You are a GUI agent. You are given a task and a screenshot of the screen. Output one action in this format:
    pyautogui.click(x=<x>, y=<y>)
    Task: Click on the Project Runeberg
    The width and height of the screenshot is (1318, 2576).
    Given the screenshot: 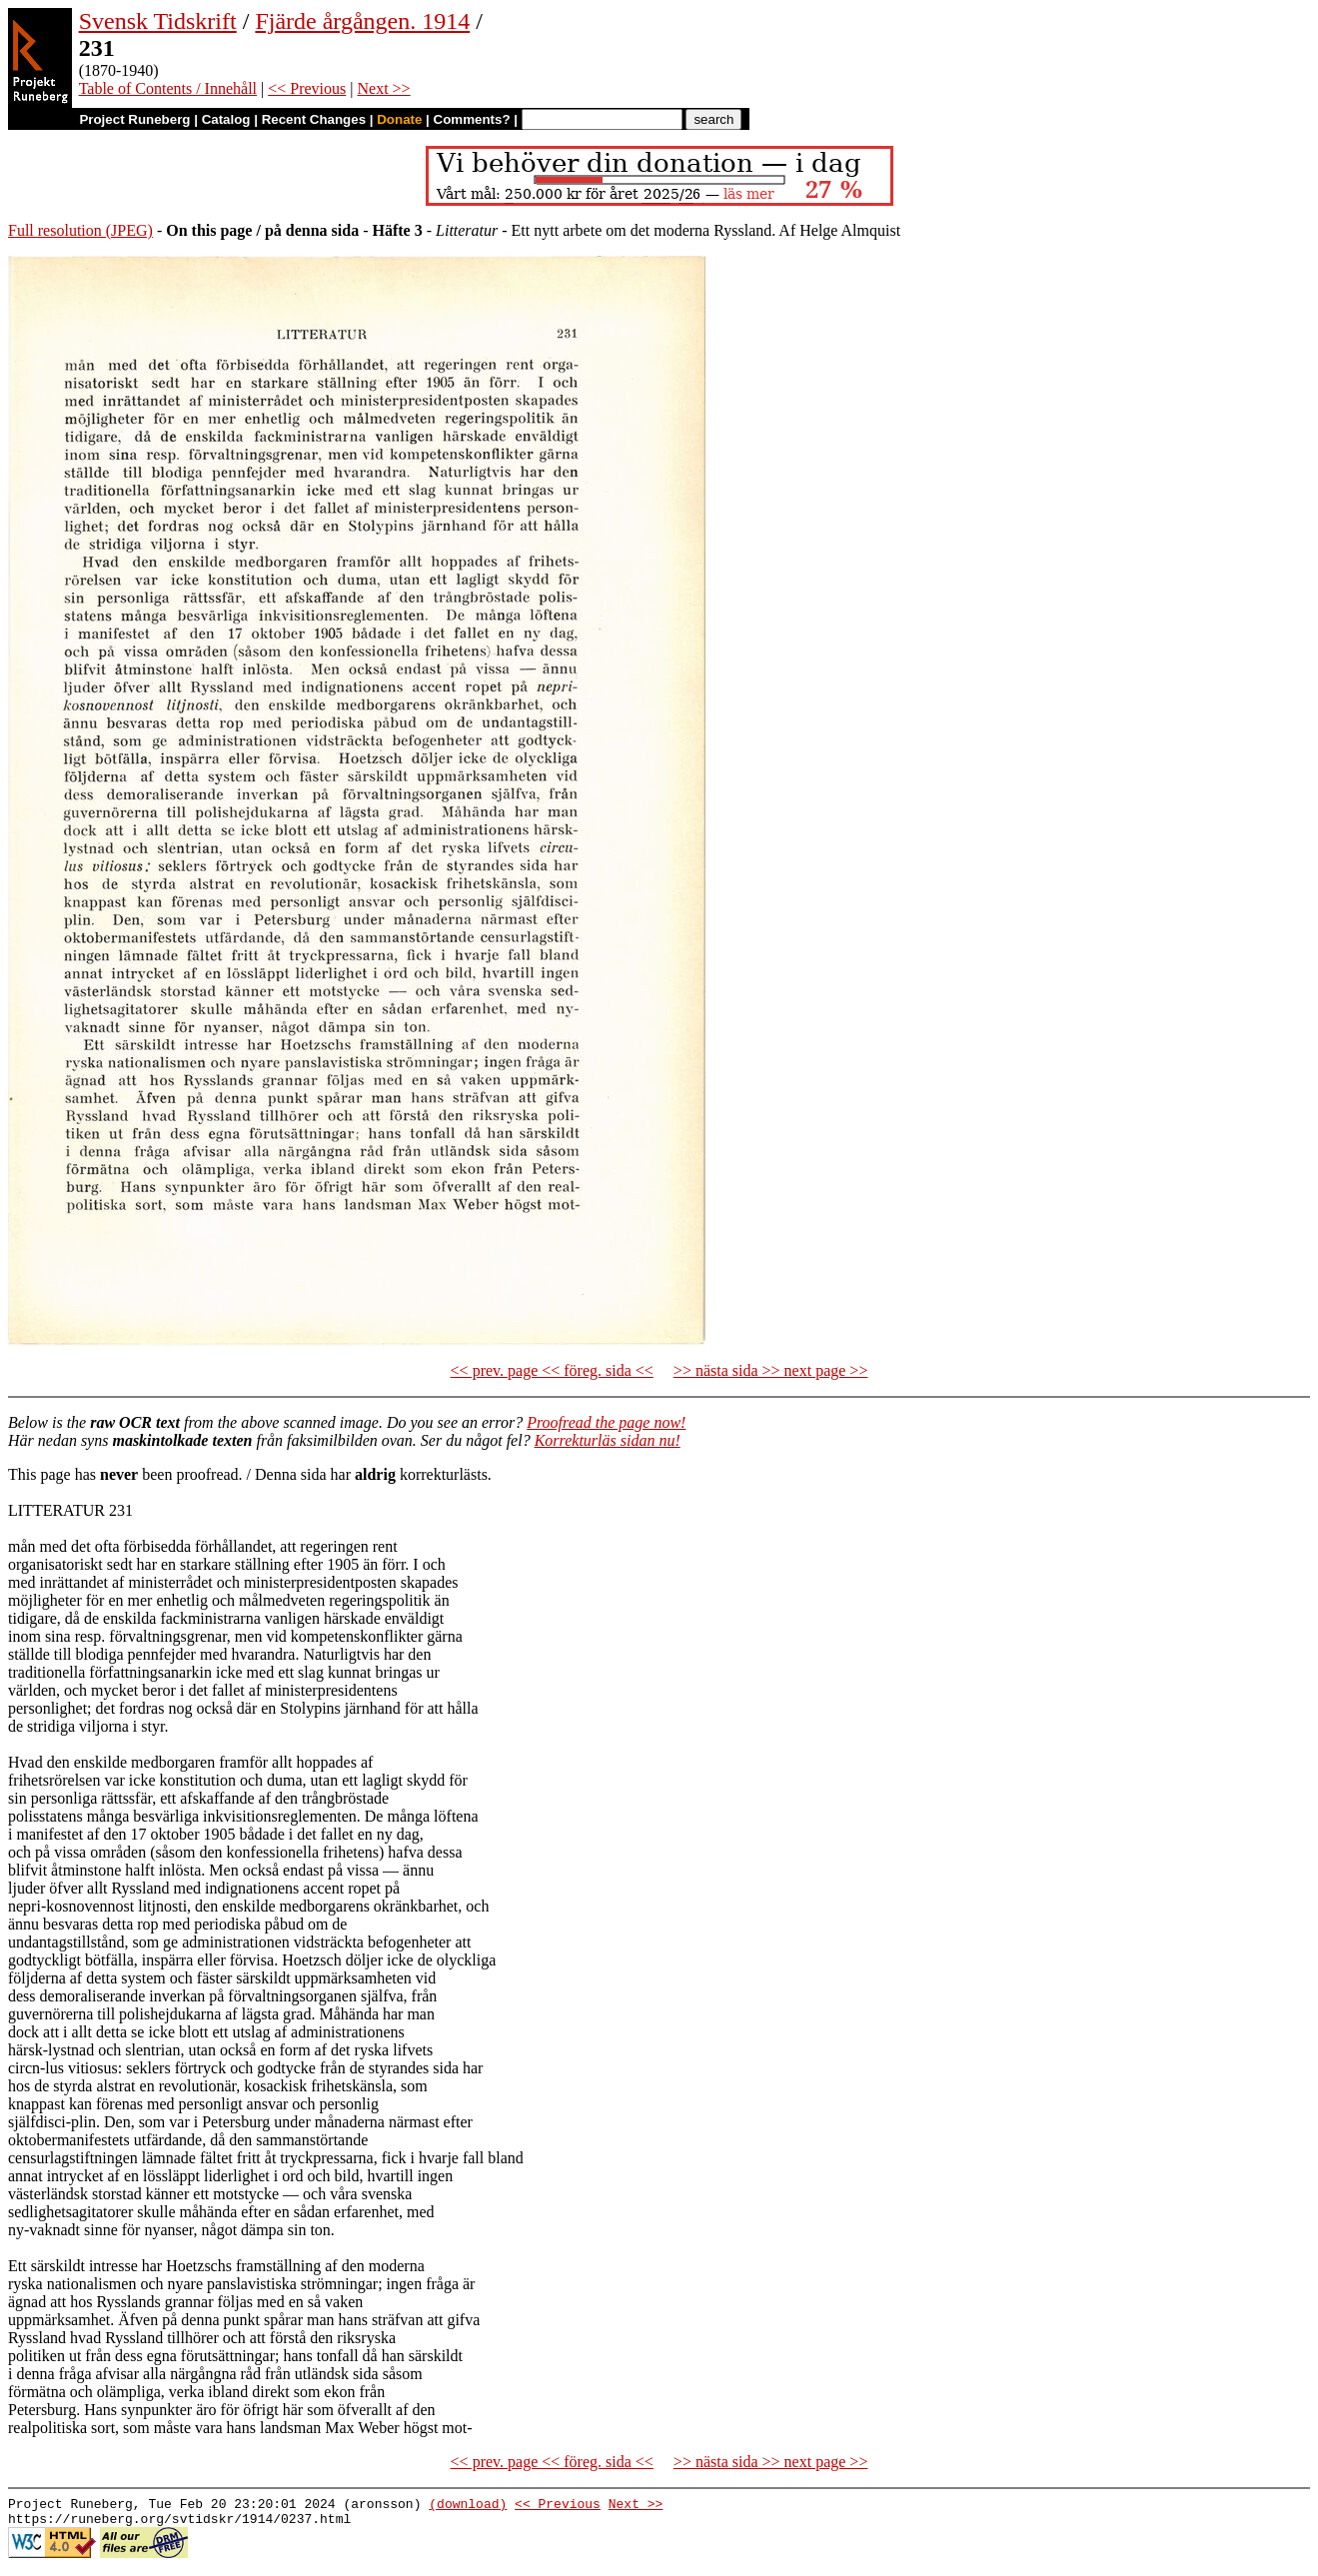 What is the action you would take?
    pyautogui.click(x=134, y=119)
    